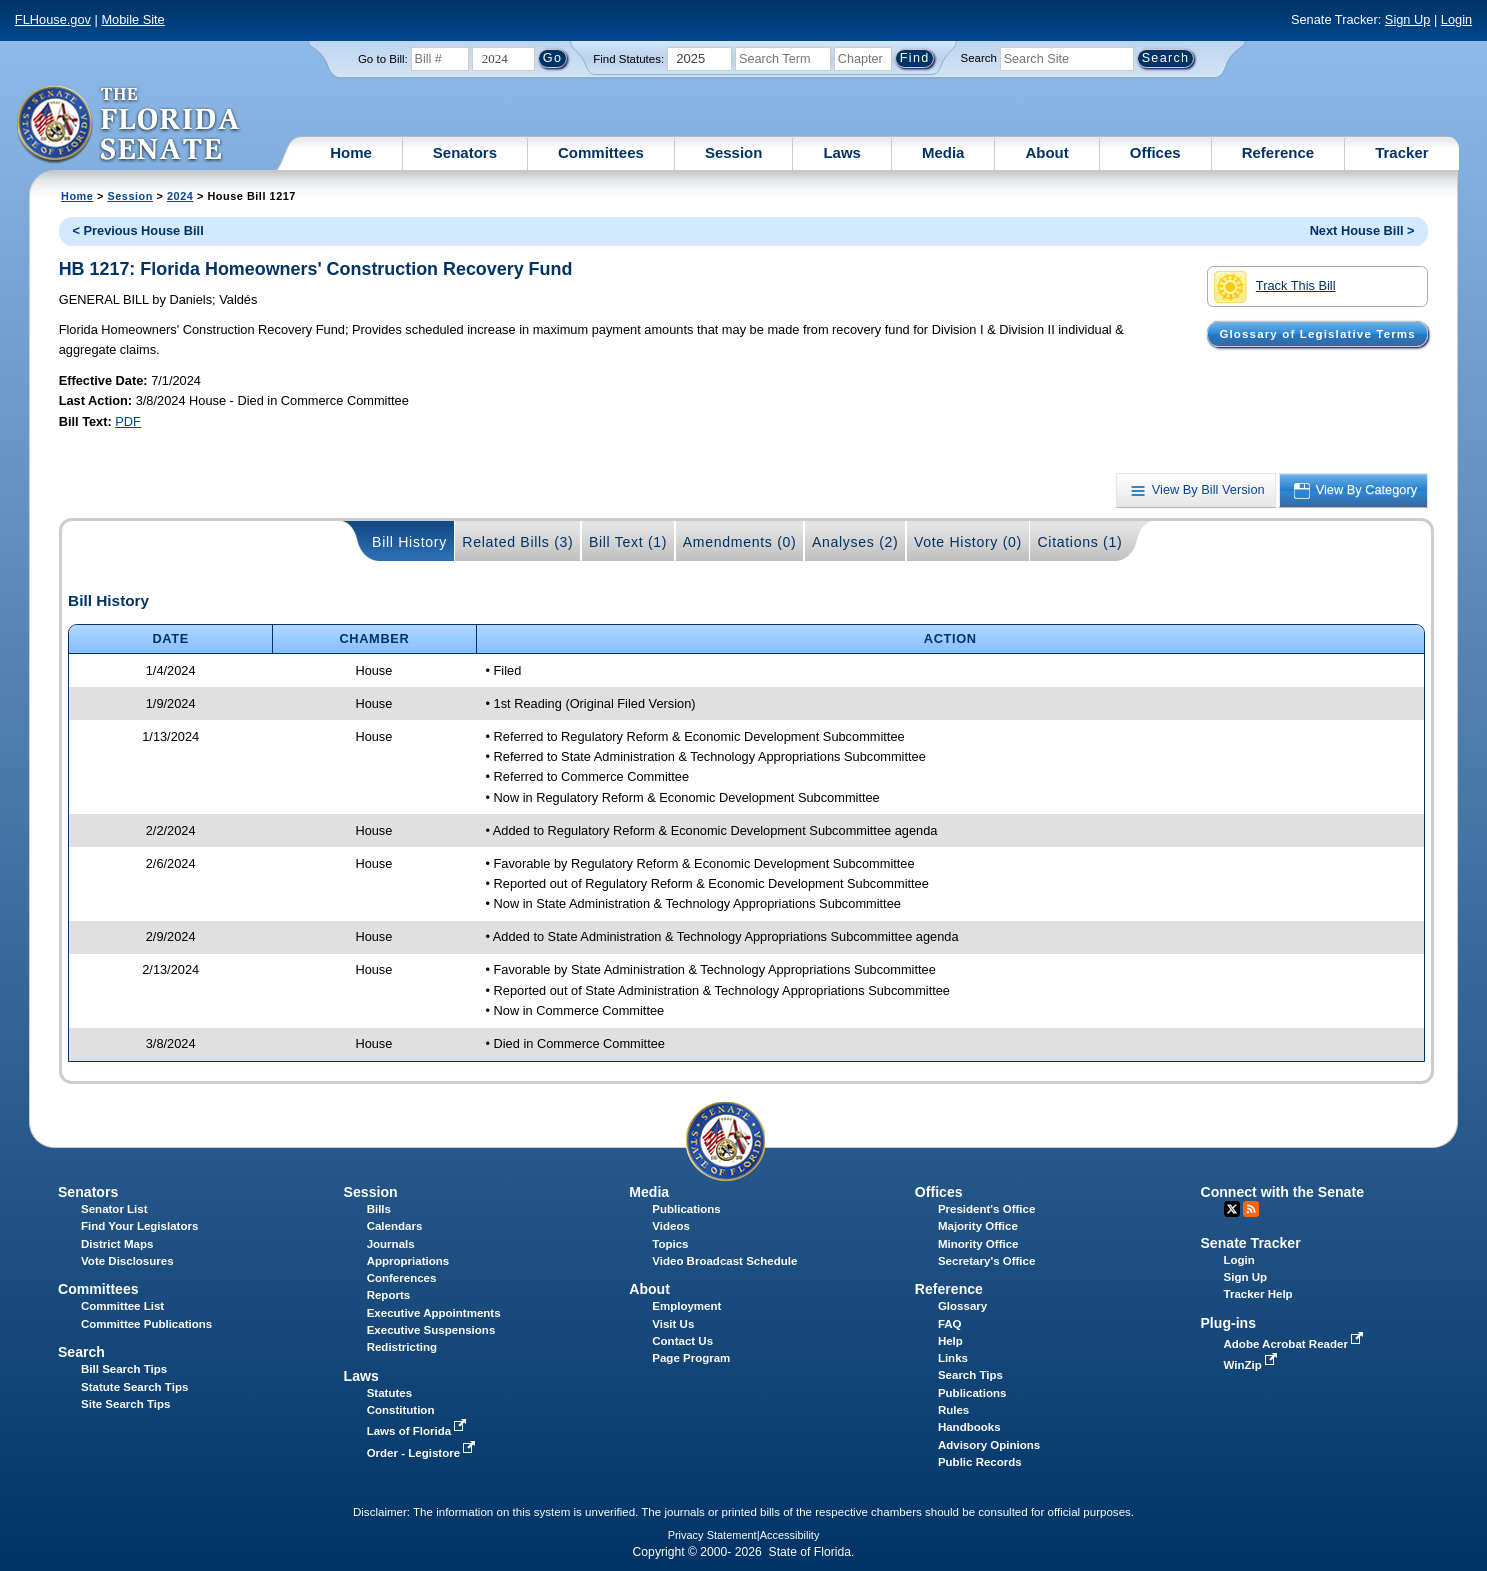 The height and width of the screenshot is (1571, 1487). What do you see at coordinates (601, 152) in the screenshot?
I see `Committees` at bounding box center [601, 152].